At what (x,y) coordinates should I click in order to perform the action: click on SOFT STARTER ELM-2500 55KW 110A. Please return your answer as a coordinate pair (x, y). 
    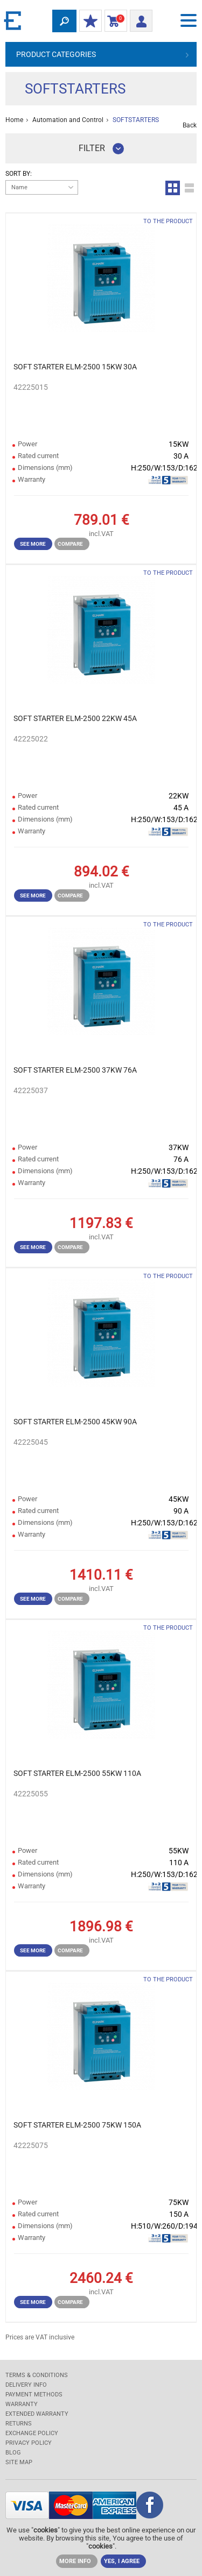
    Looking at the image, I should click on (77, 1773).